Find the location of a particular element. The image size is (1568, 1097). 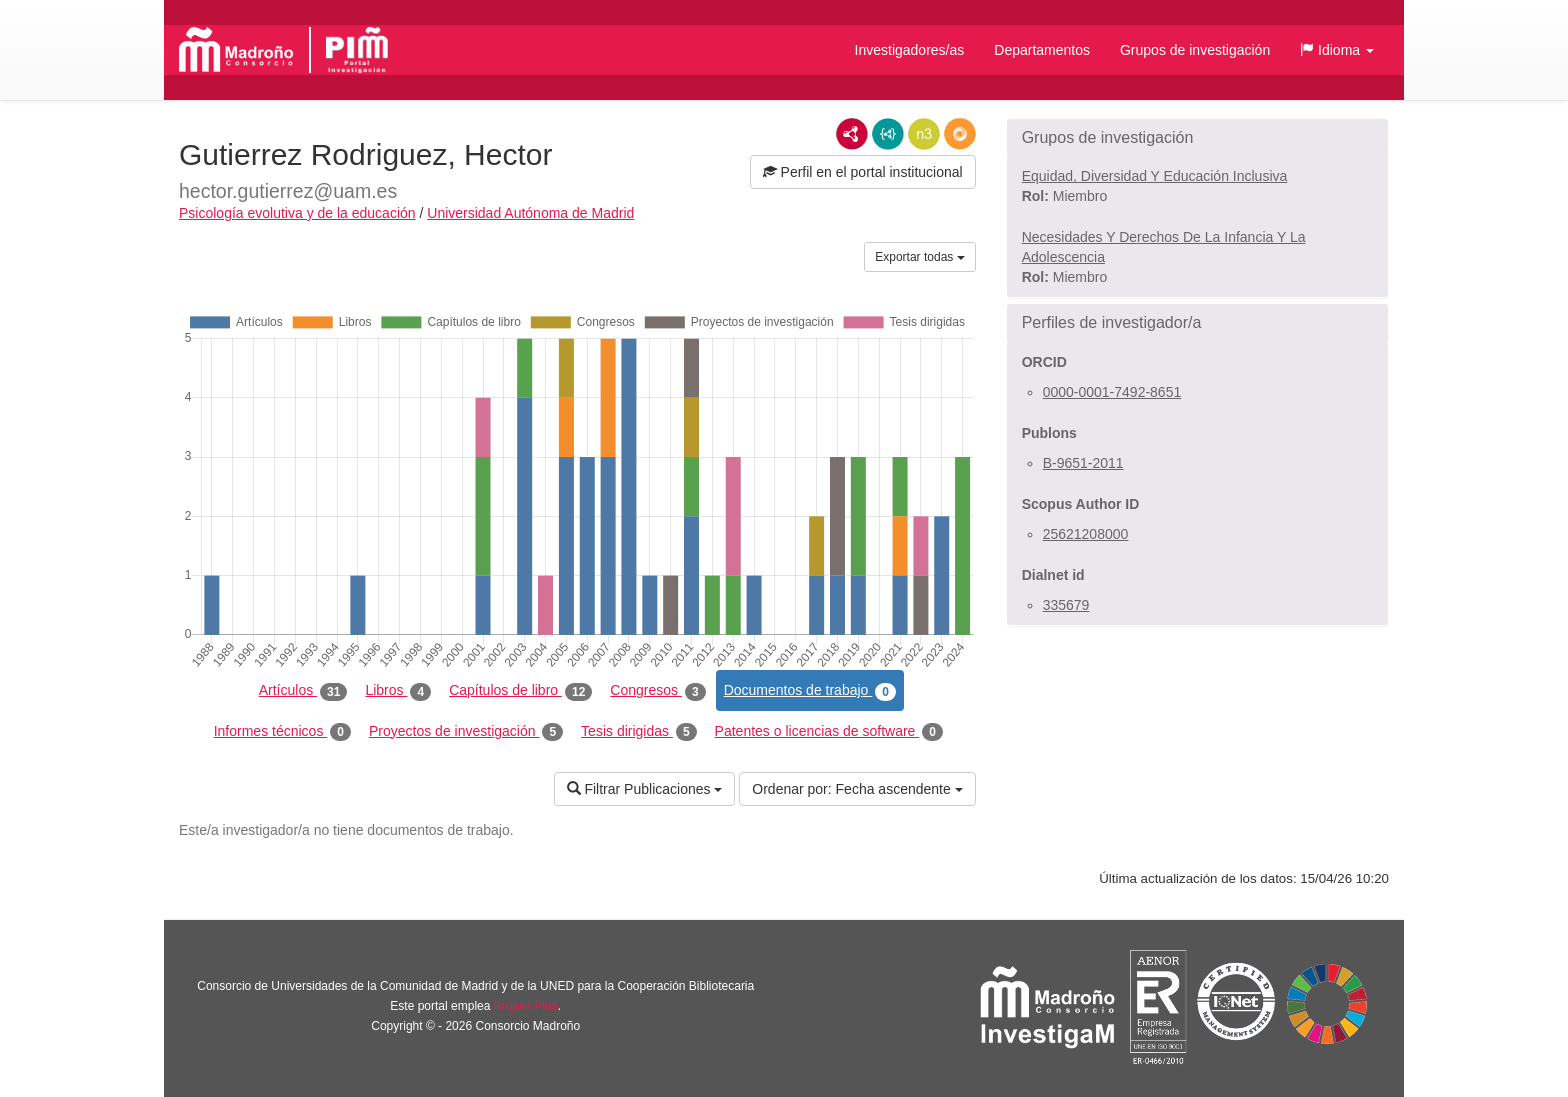

JSON-LD is located at coordinates (888, 134).